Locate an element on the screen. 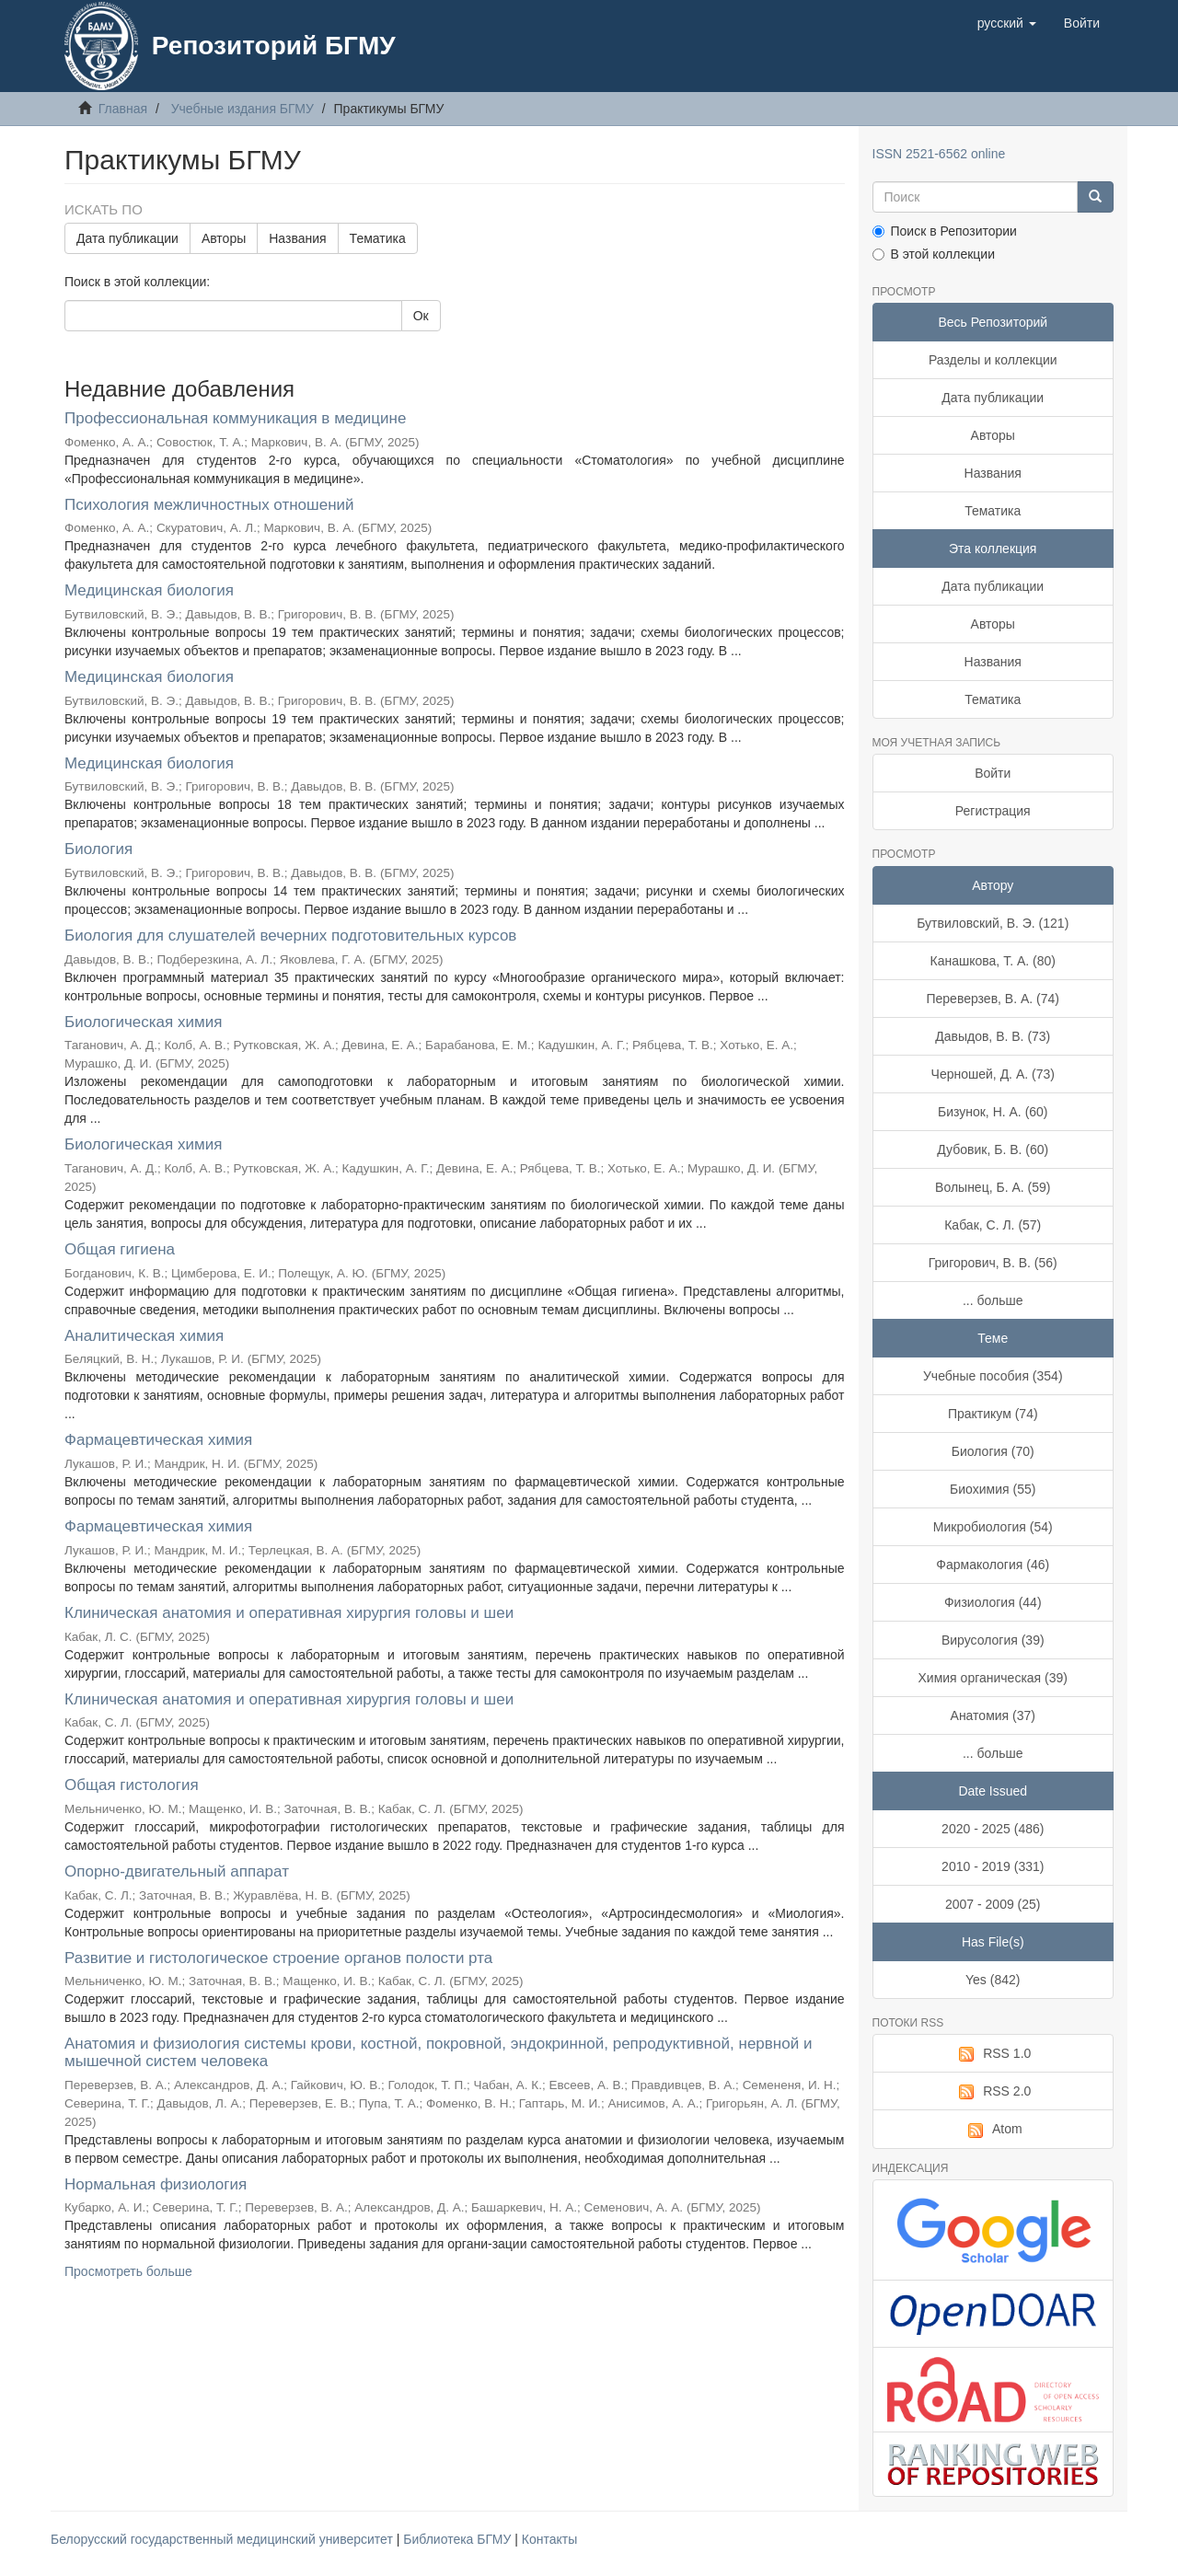 Image resolution: width=1178 pixels, height=2576 pixels. Atom is located at coordinates (993, 2129).